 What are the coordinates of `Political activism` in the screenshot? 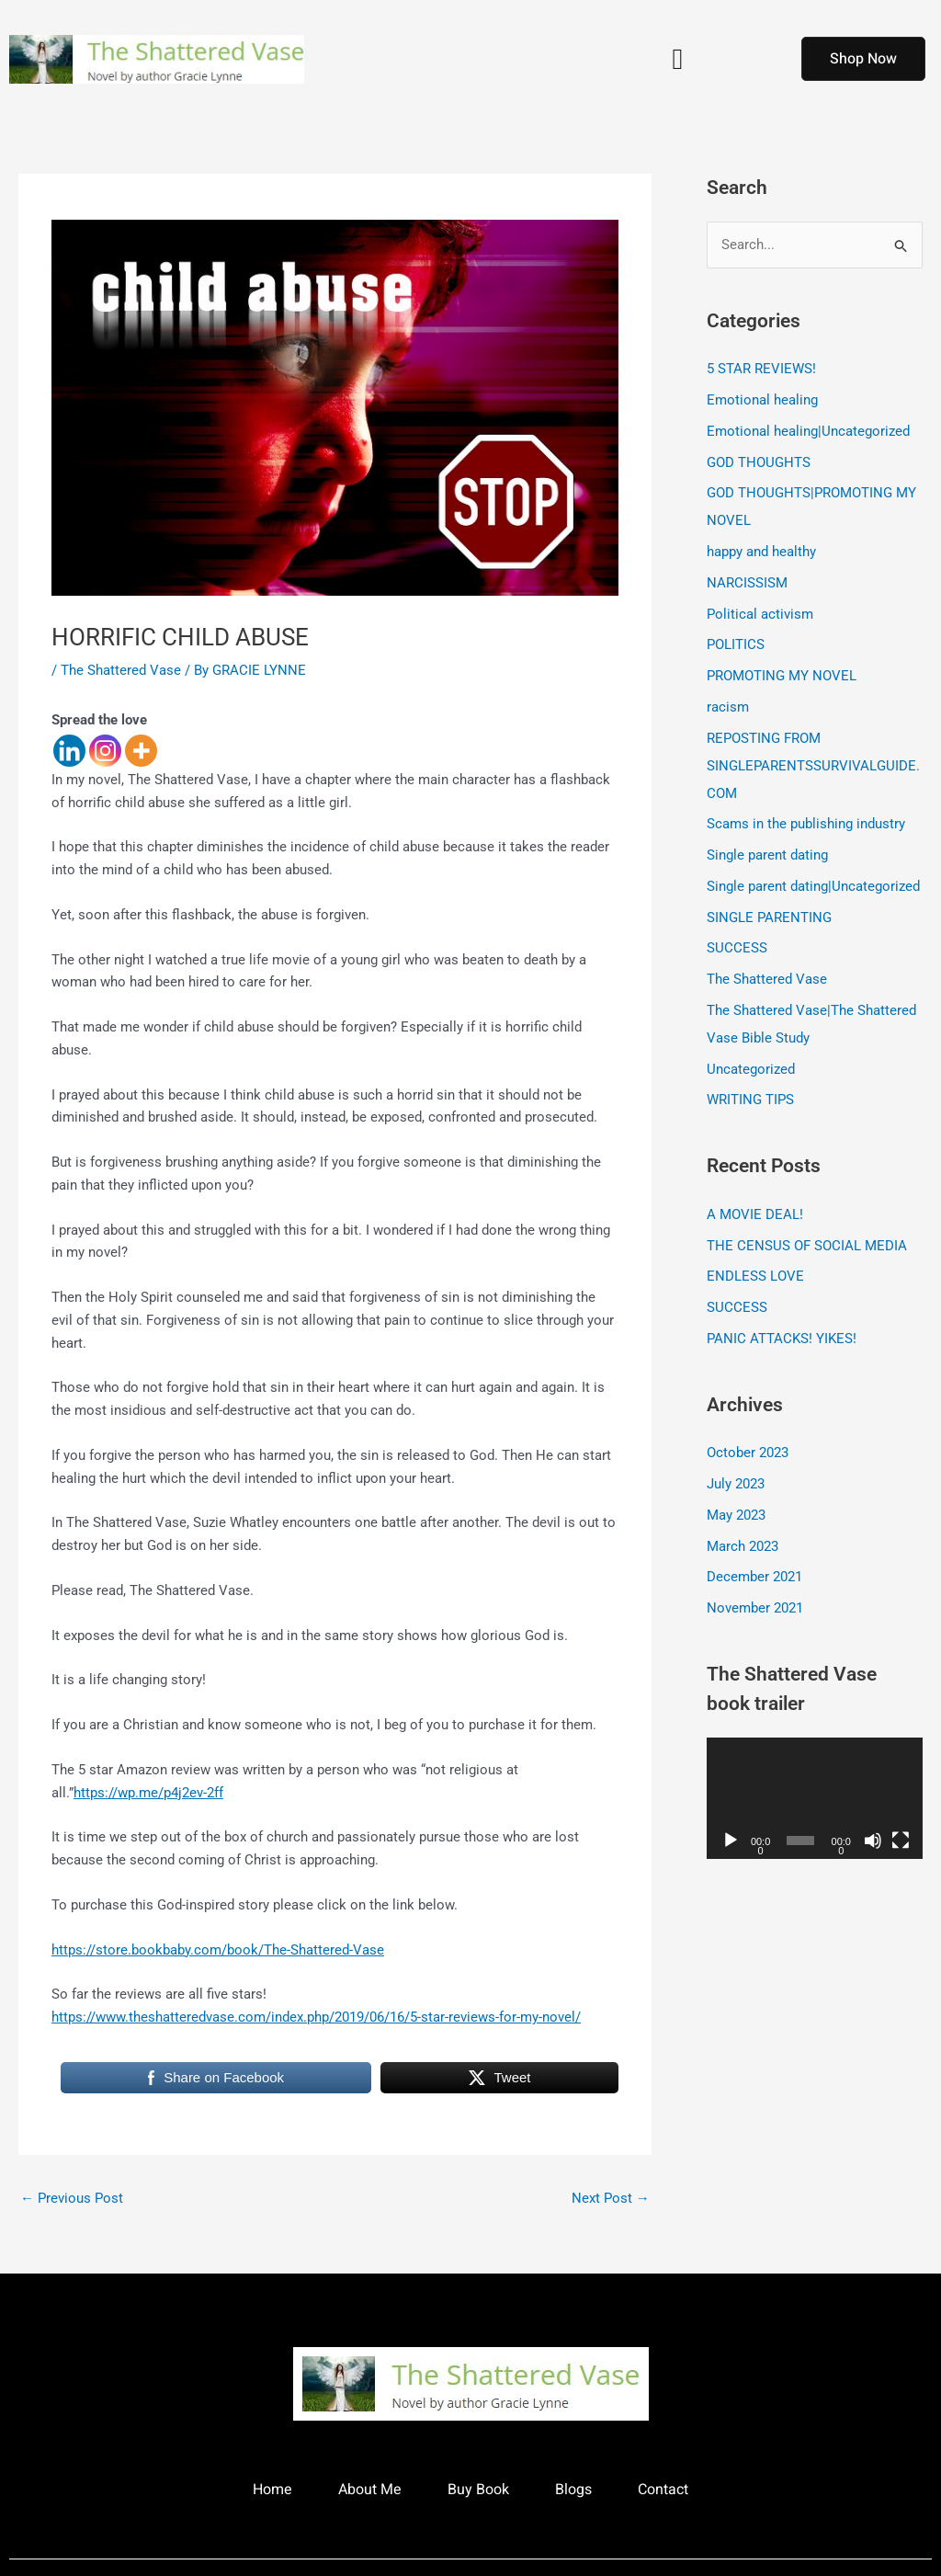 It's located at (760, 614).